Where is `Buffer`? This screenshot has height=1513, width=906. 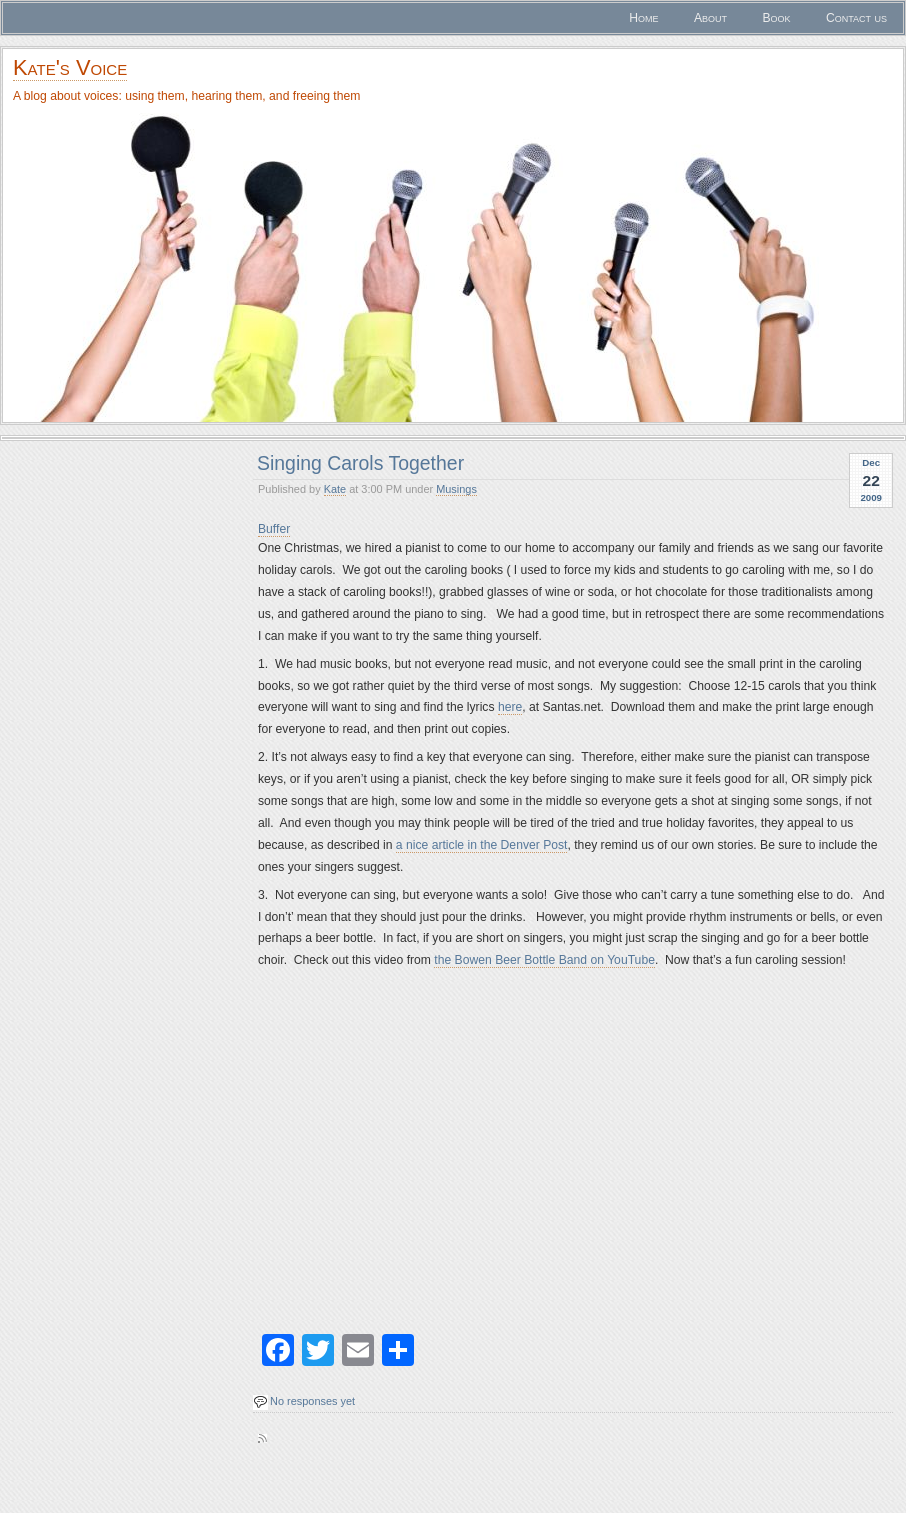 Buffer is located at coordinates (274, 529).